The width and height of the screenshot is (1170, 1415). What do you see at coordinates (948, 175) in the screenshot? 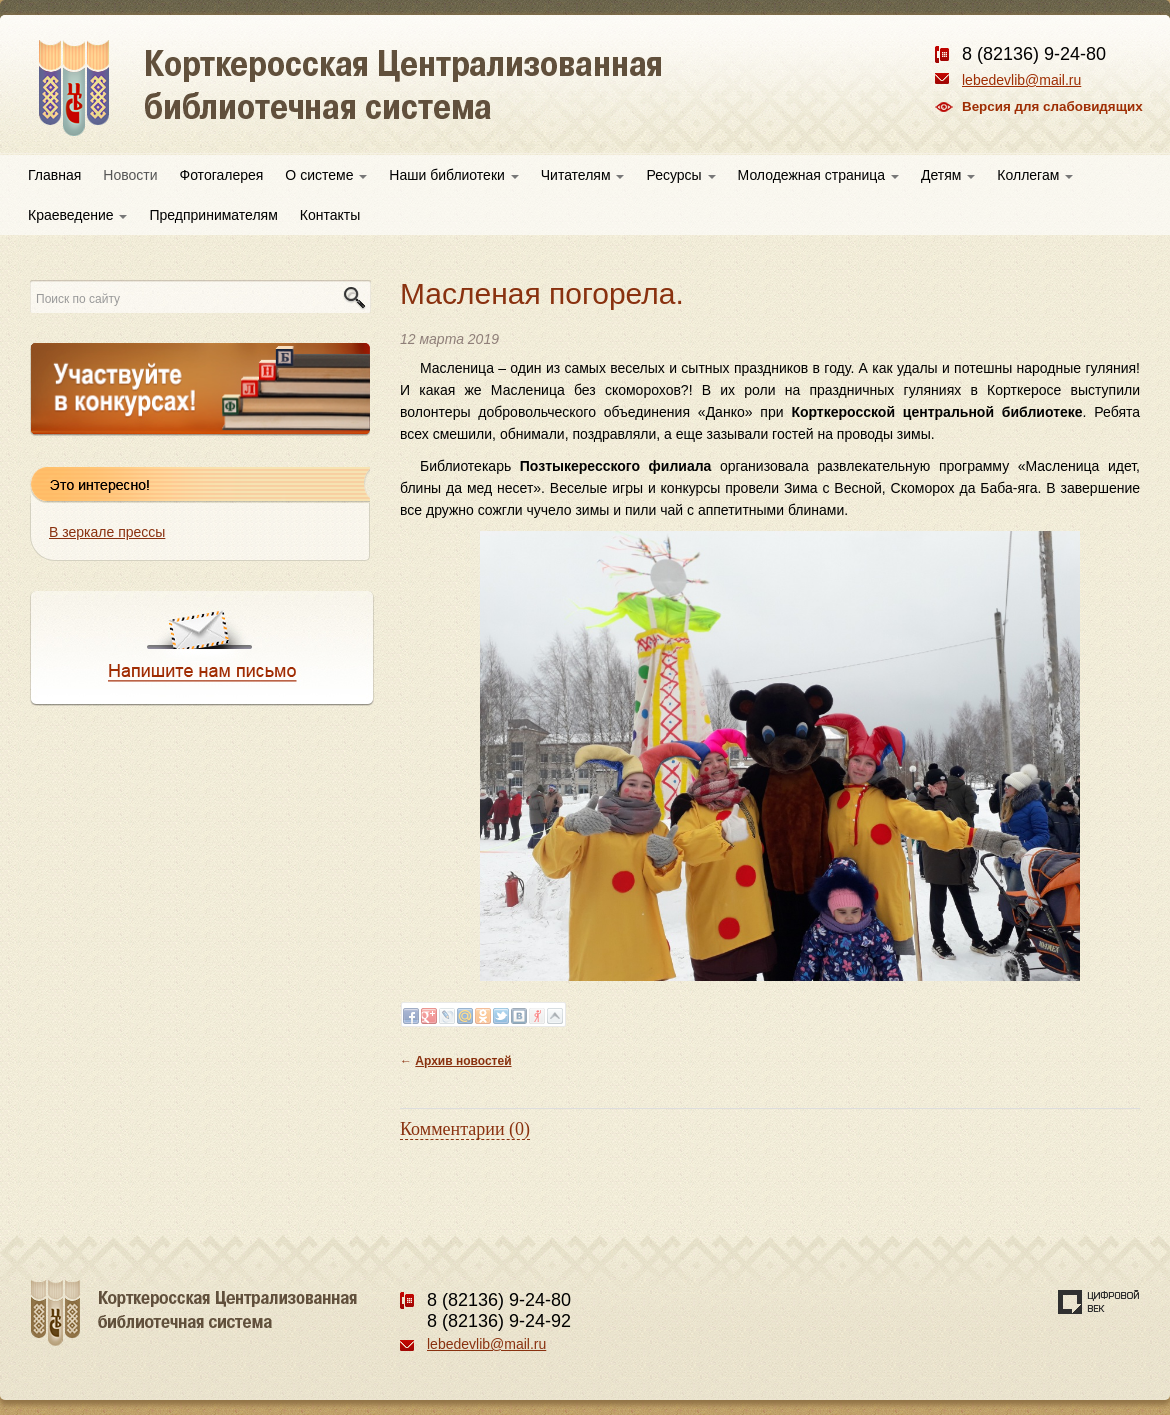
I see `Детям` at bounding box center [948, 175].